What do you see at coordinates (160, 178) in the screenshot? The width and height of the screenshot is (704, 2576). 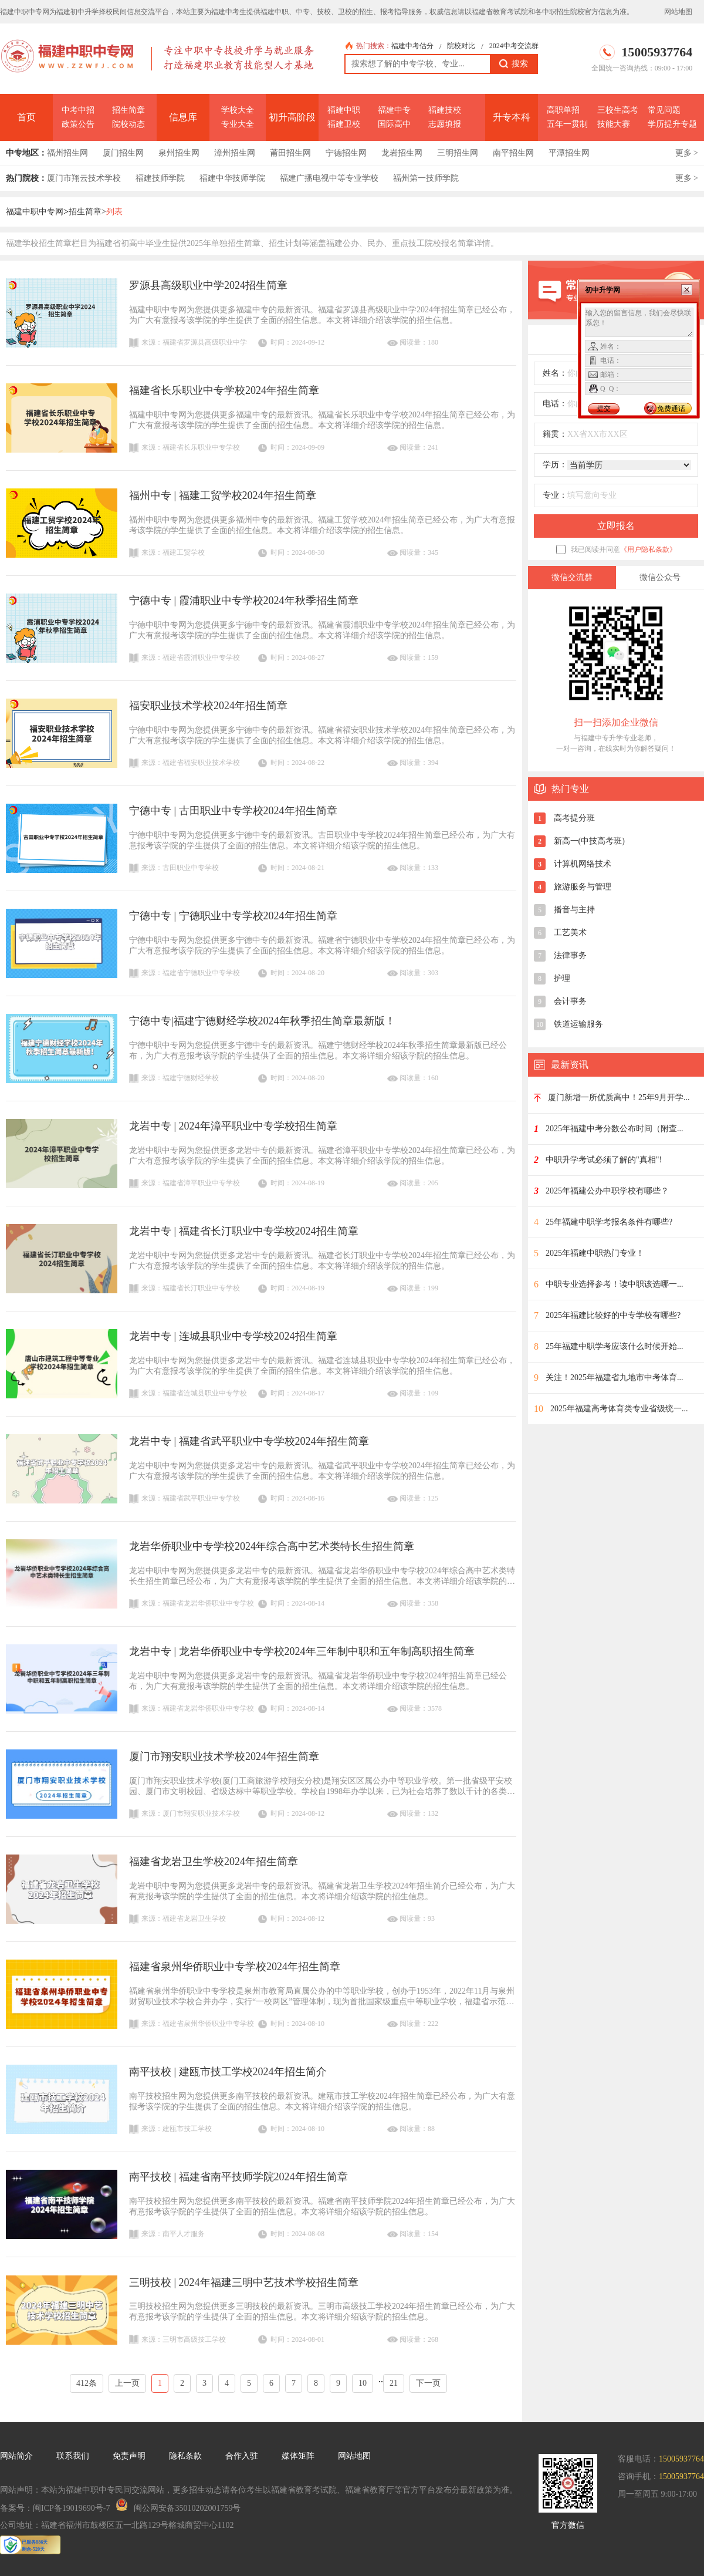 I see `福建技师学院` at bounding box center [160, 178].